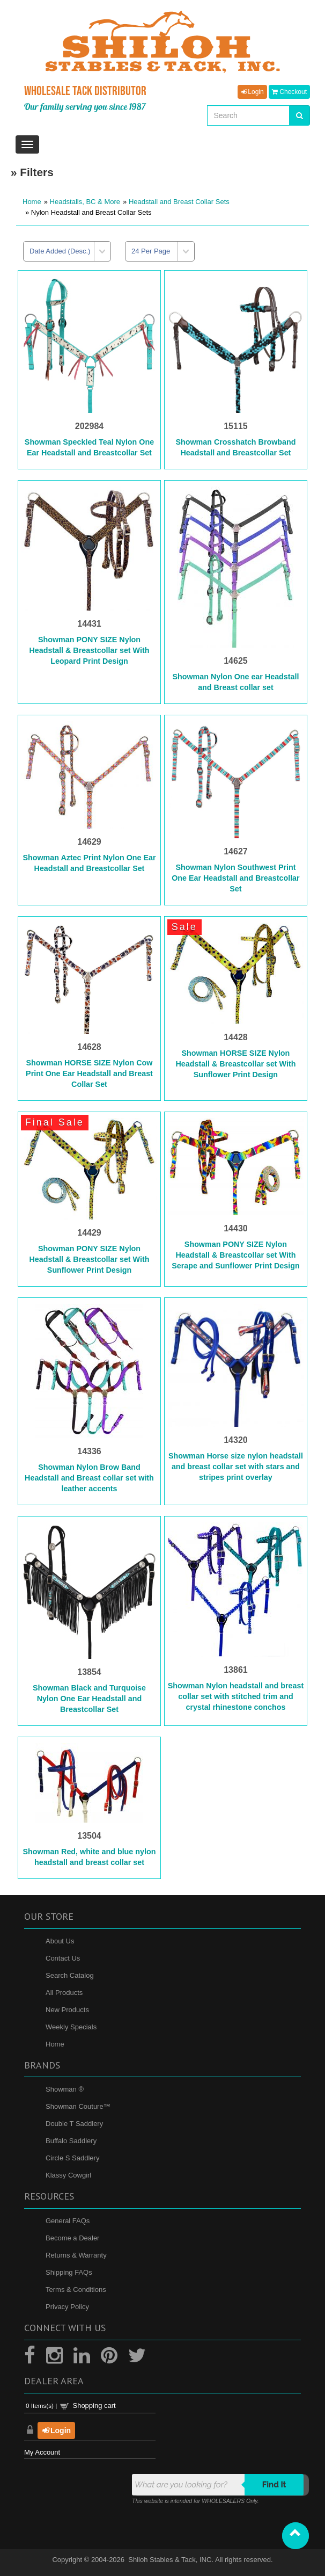  I want to click on My Account, so click(42, 2452).